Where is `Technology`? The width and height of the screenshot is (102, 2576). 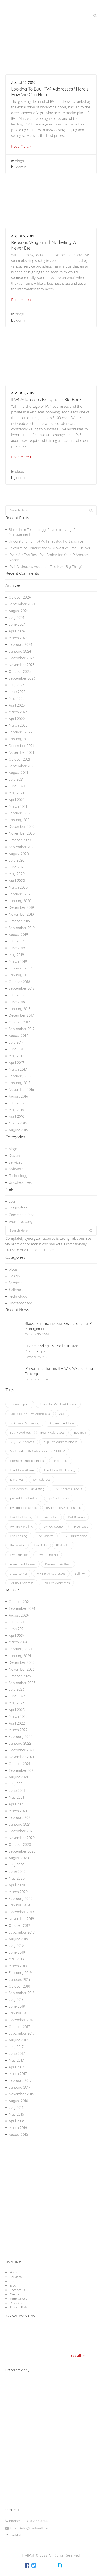
Technology is located at coordinates (18, 1175).